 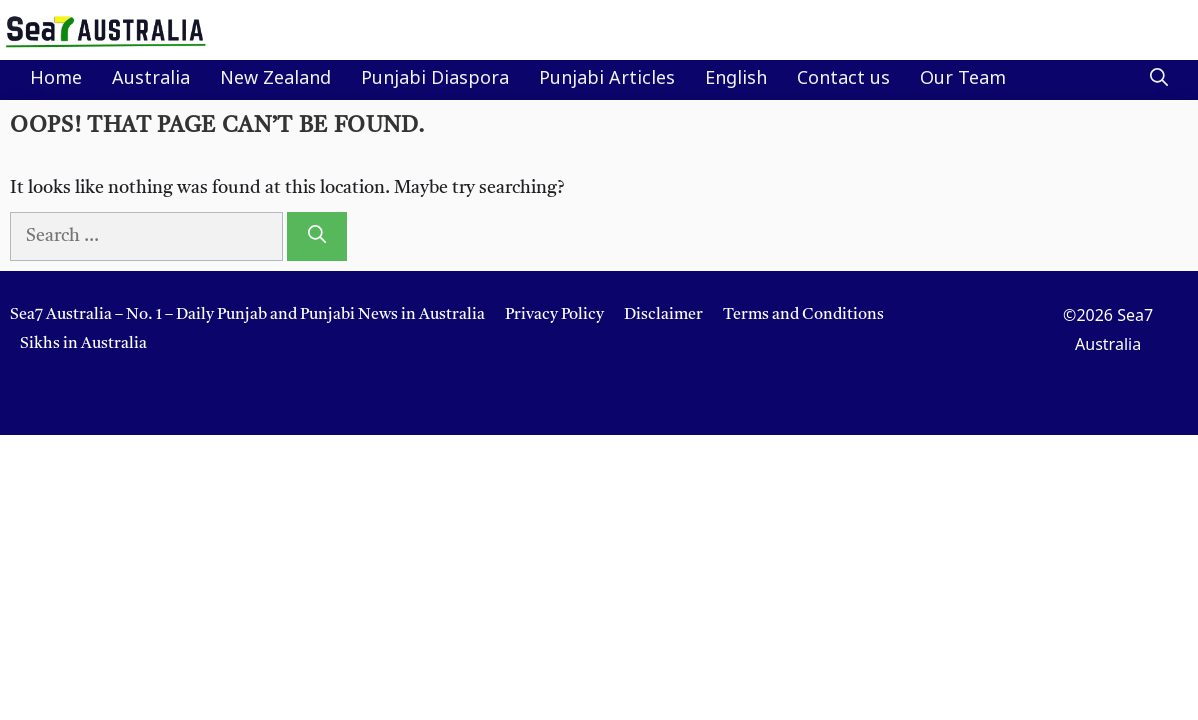 I want to click on Contact us, so click(x=843, y=79).